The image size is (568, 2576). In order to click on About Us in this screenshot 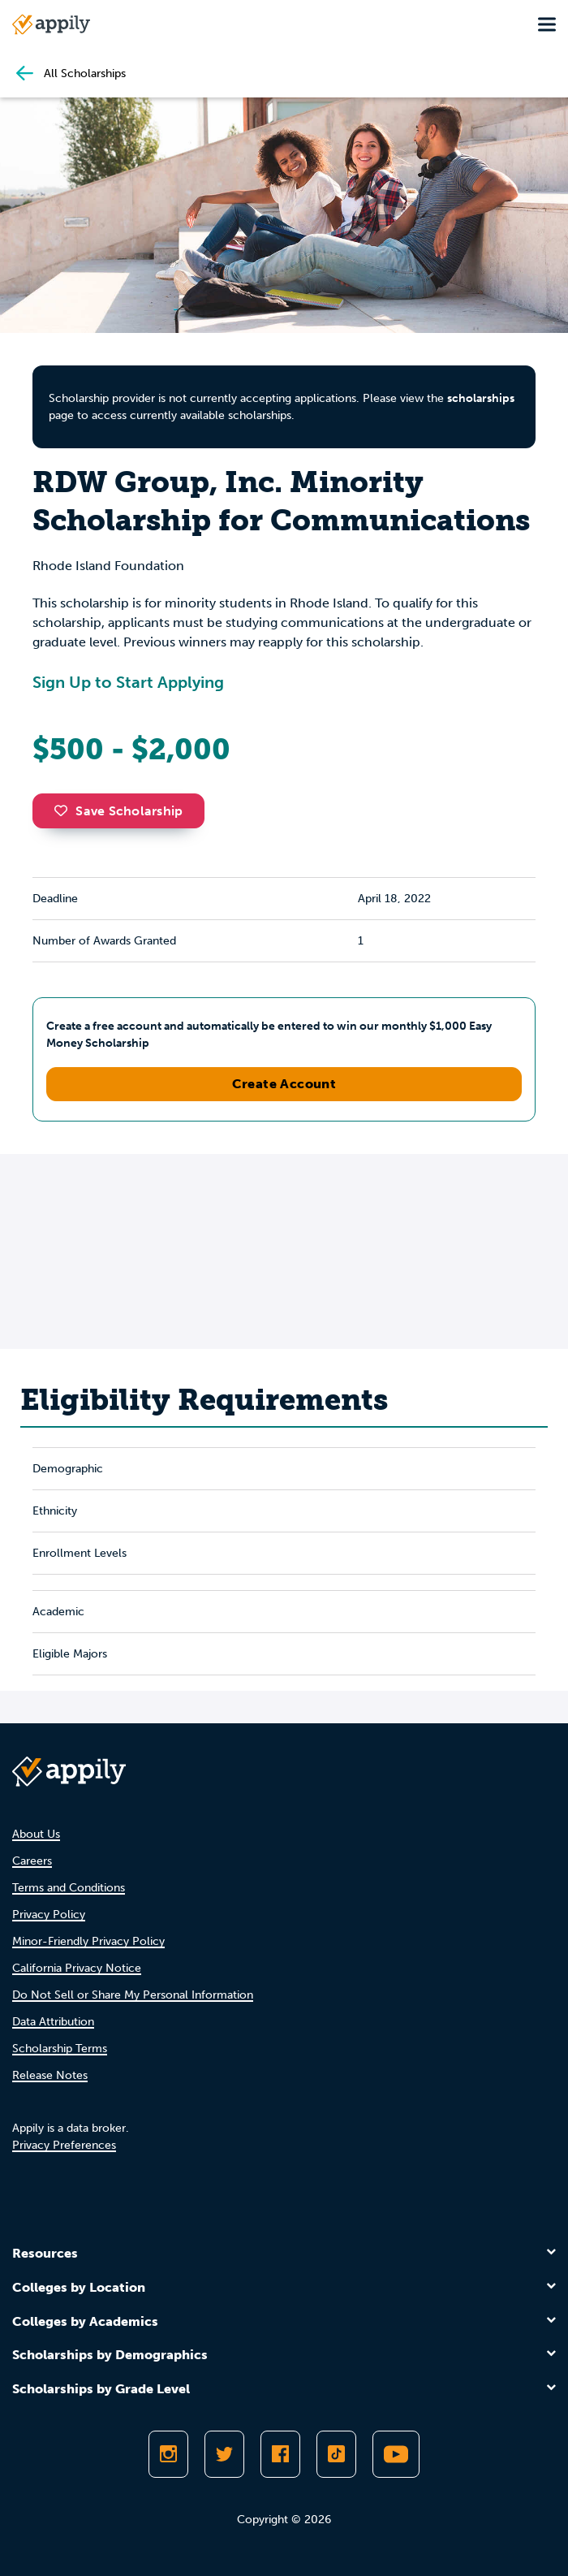, I will do `click(36, 1834)`.